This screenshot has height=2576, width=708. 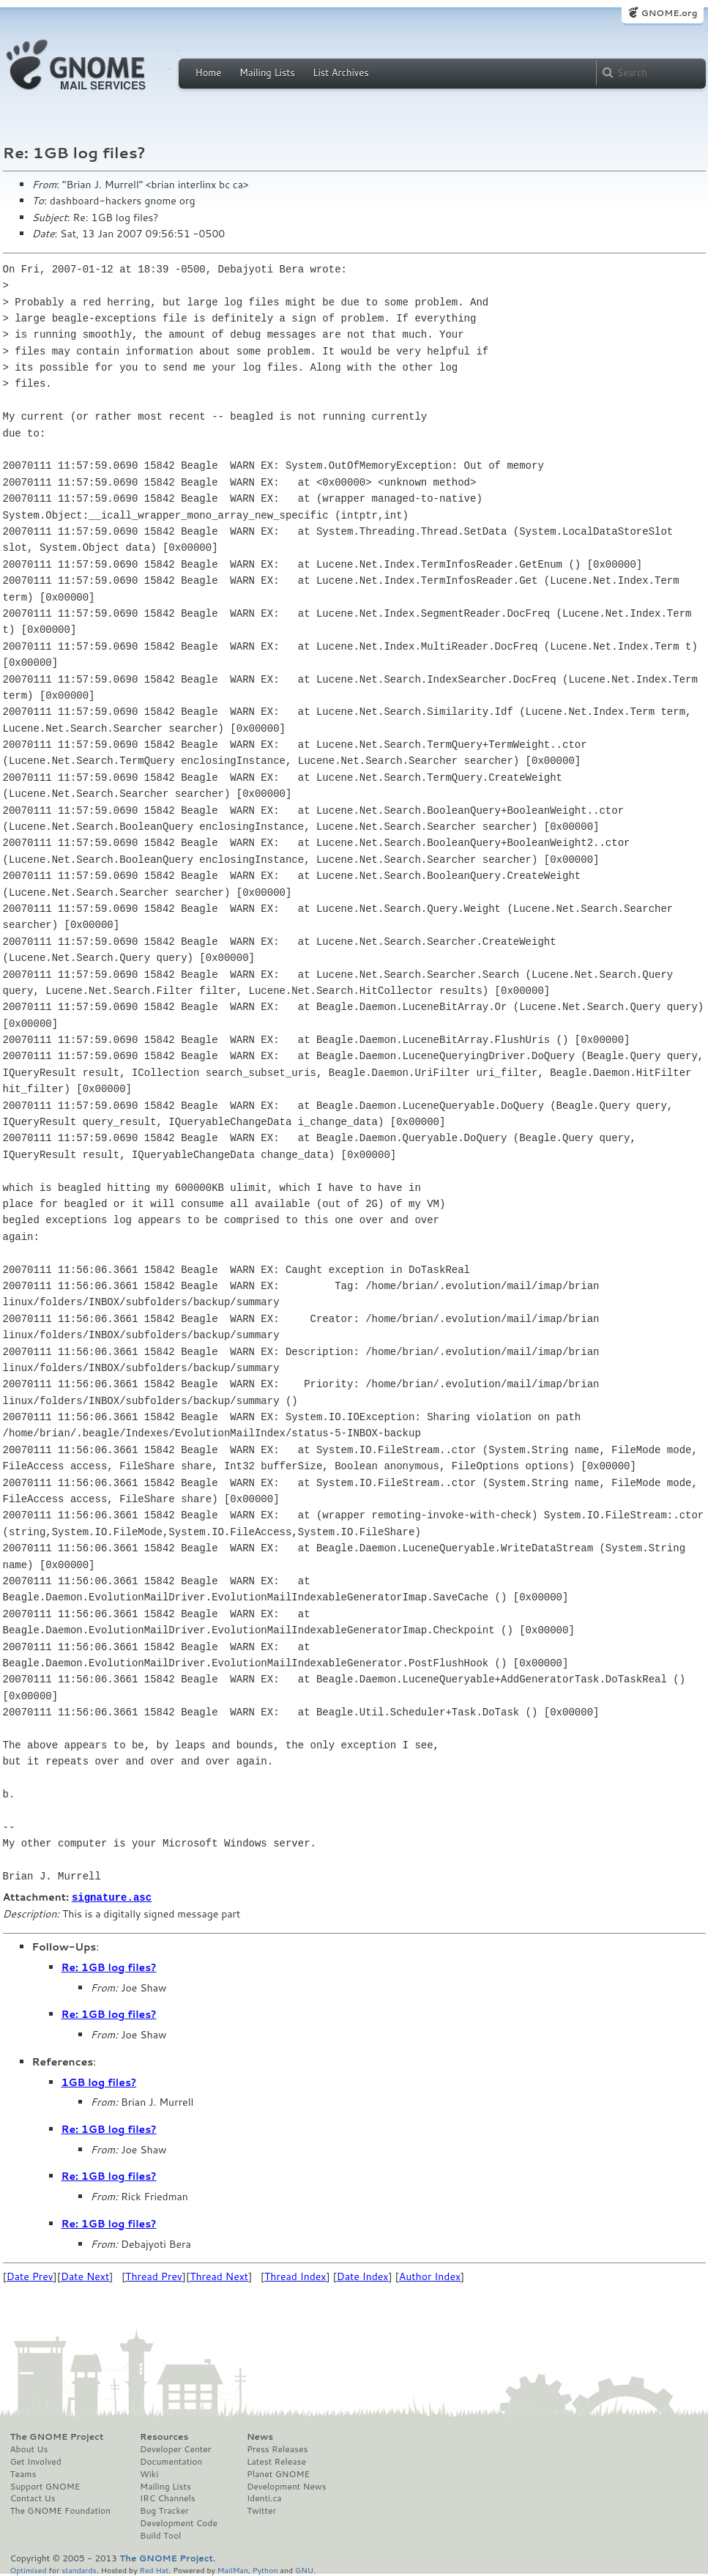 What do you see at coordinates (208, 72) in the screenshot?
I see `Home` at bounding box center [208, 72].